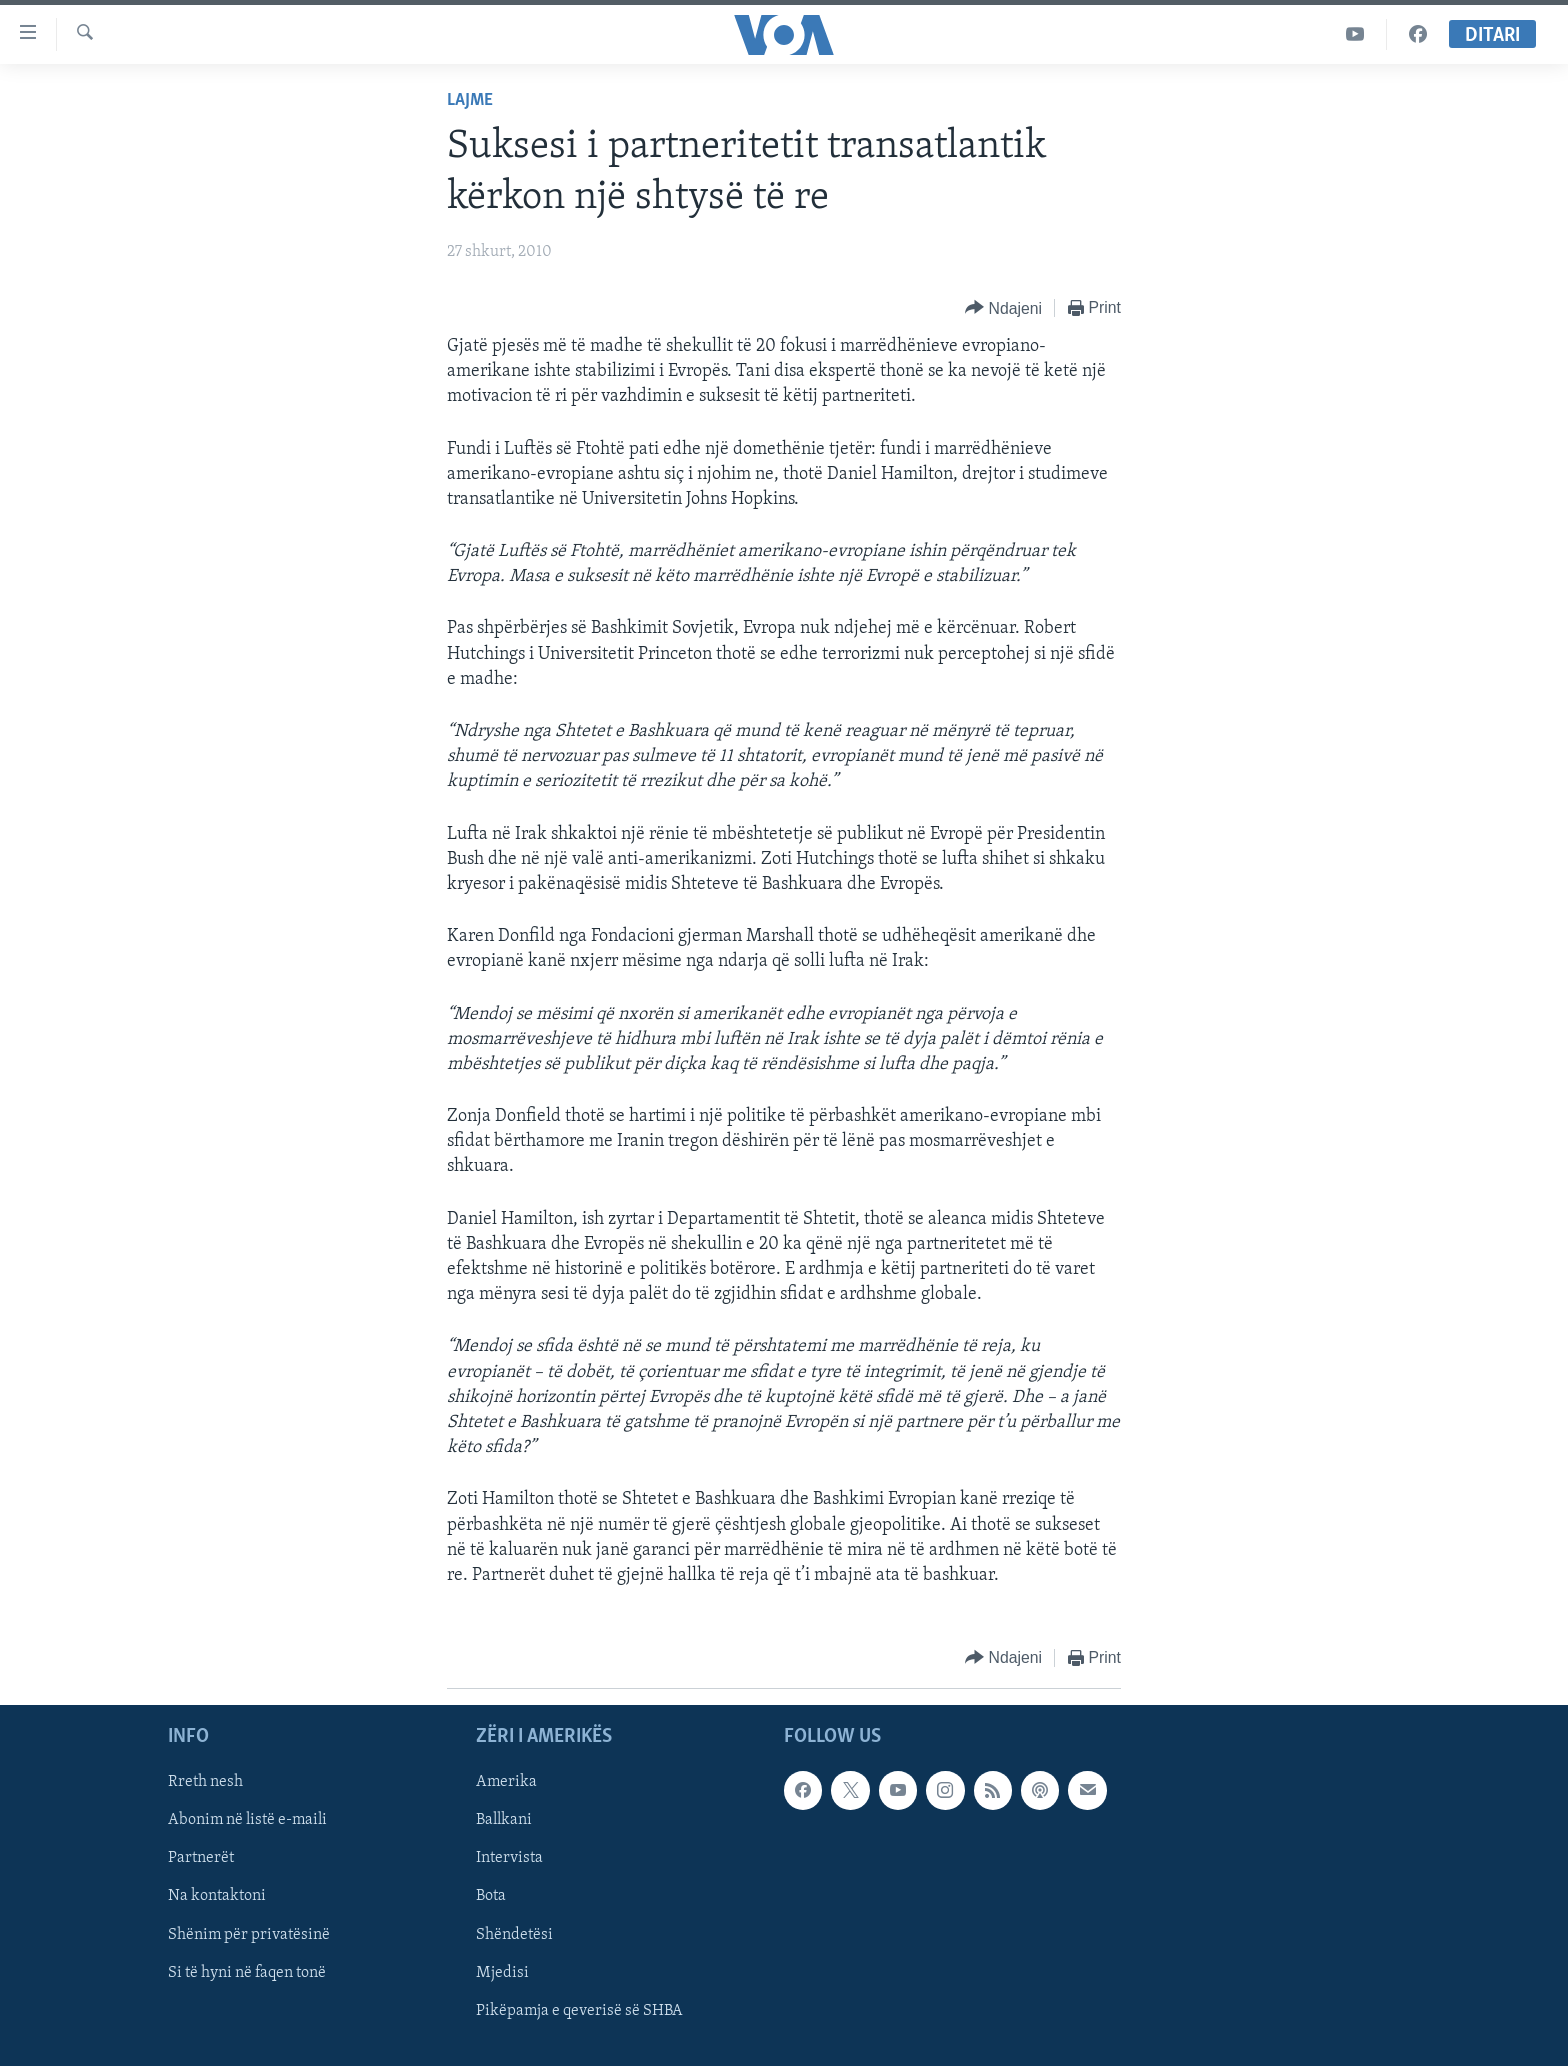  I want to click on Ballkani, so click(504, 1821).